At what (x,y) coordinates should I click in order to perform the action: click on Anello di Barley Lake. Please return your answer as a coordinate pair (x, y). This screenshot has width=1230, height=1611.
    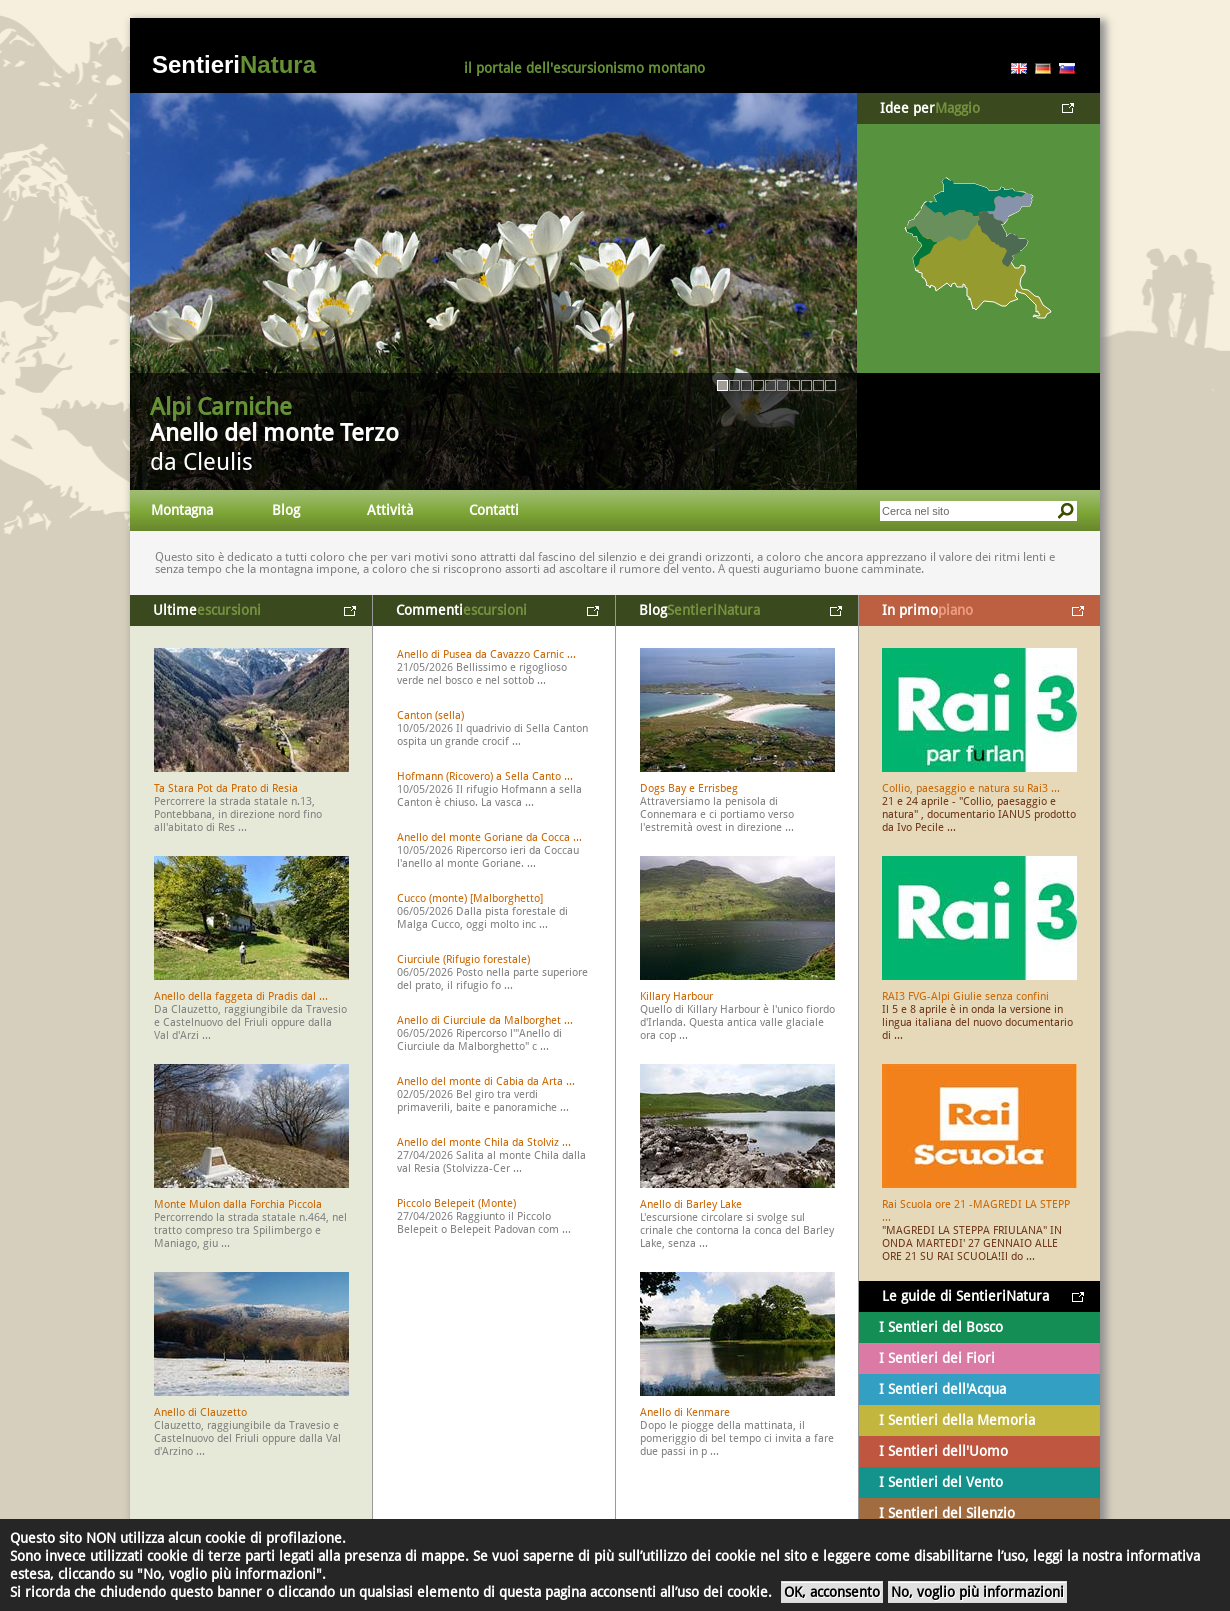
    Looking at the image, I should click on (691, 1204).